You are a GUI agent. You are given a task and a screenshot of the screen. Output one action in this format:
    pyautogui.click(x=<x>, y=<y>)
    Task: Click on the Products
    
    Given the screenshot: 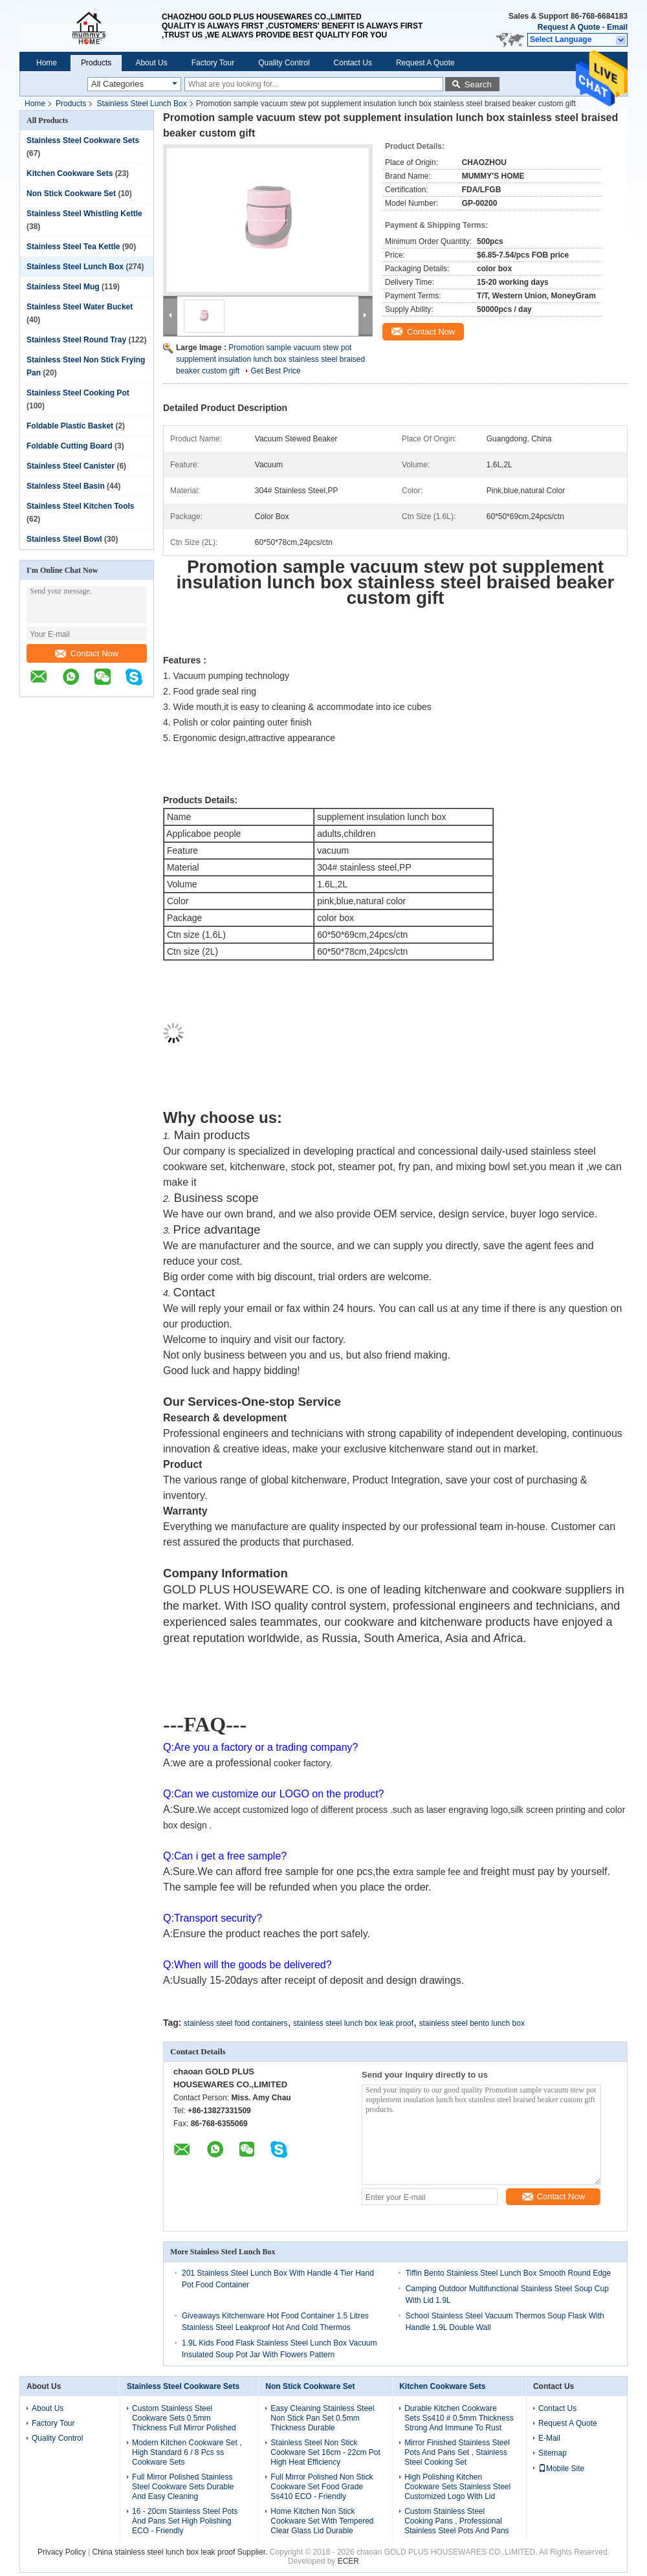 What is the action you would take?
    pyautogui.click(x=96, y=62)
    